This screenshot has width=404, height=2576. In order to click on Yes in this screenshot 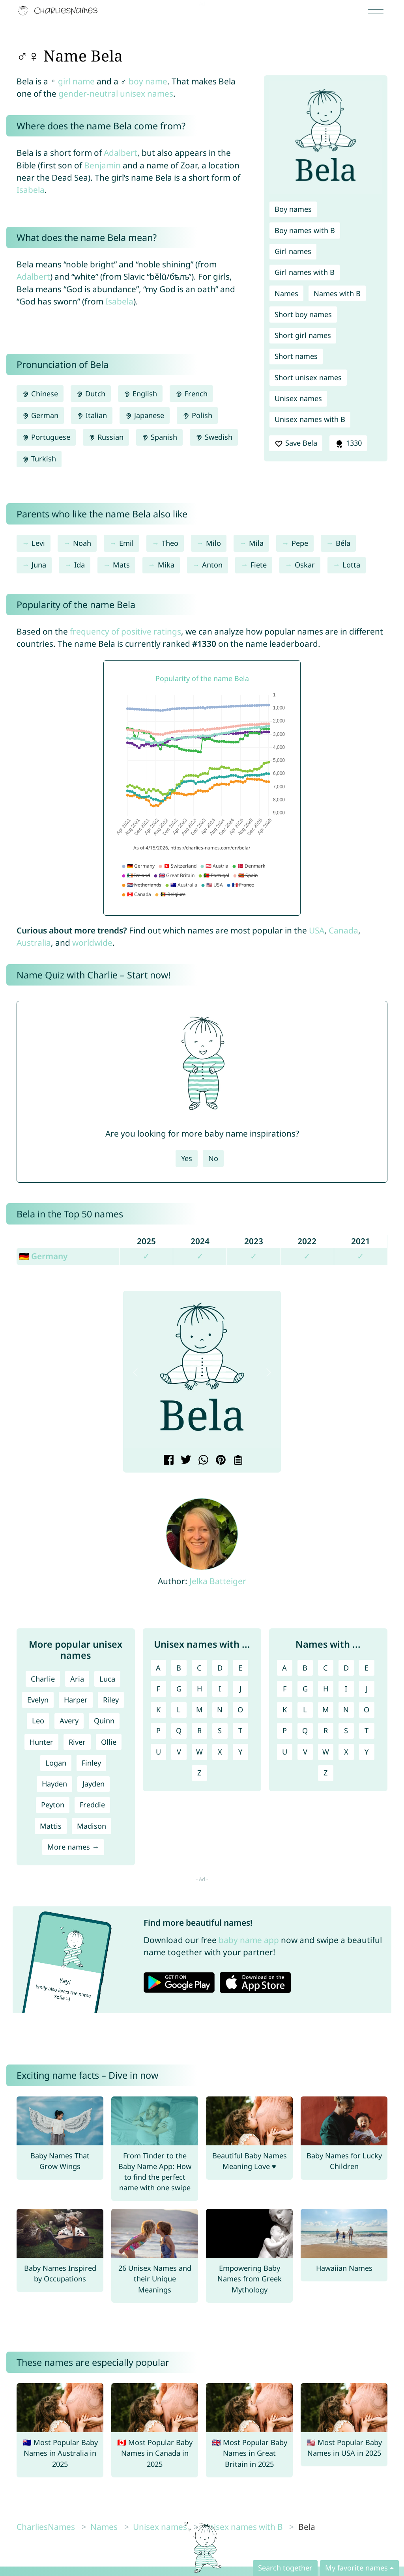, I will do `click(186, 1158)`.